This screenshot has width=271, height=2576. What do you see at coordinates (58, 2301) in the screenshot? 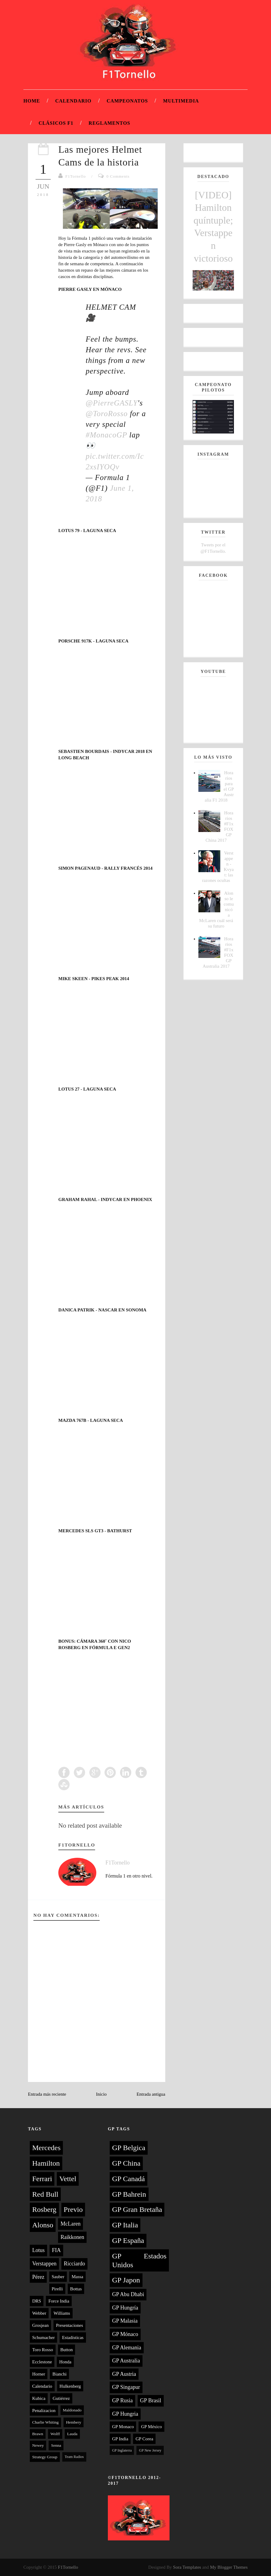
I see `Force India` at bounding box center [58, 2301].